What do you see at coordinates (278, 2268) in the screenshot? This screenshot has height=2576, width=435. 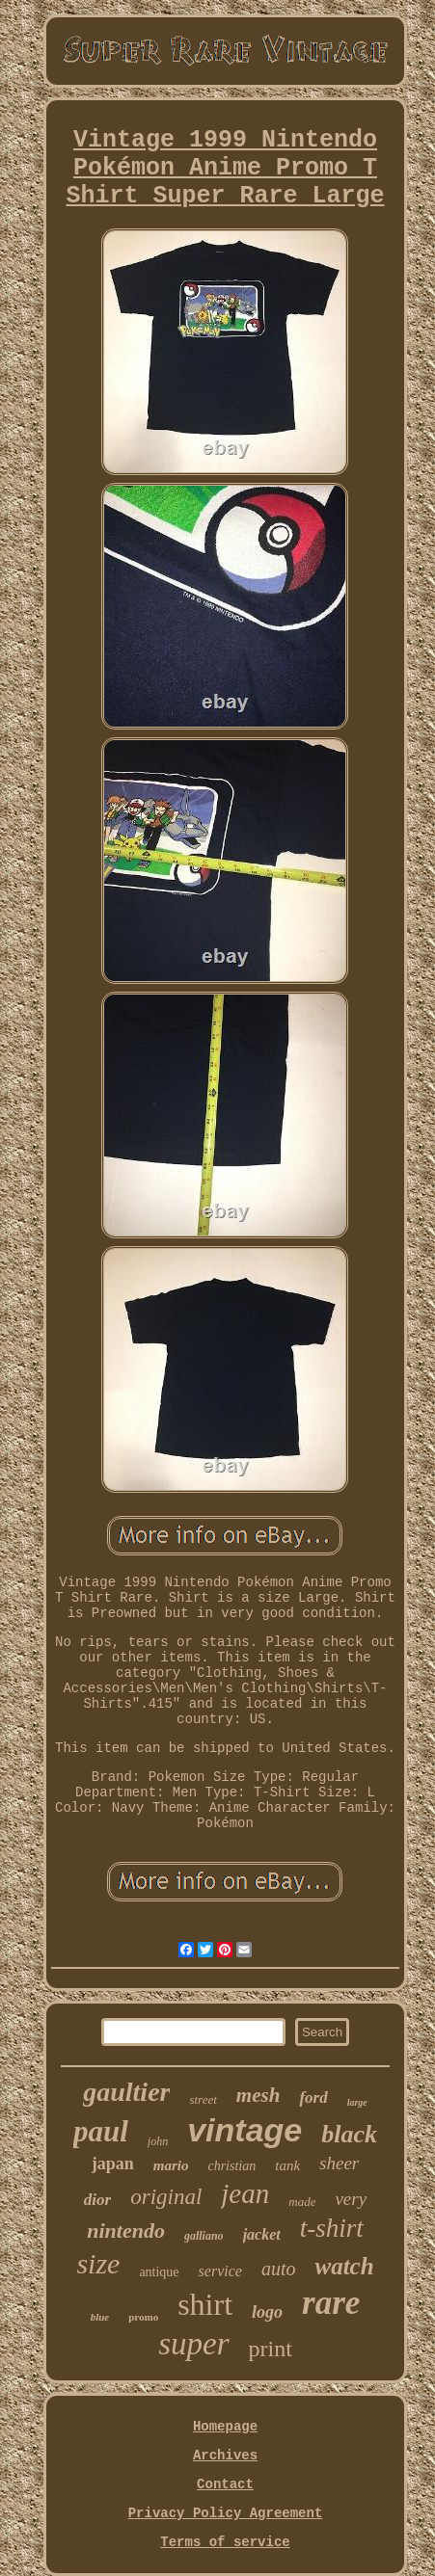 I see `auto` at bounding box center [278, 2268].